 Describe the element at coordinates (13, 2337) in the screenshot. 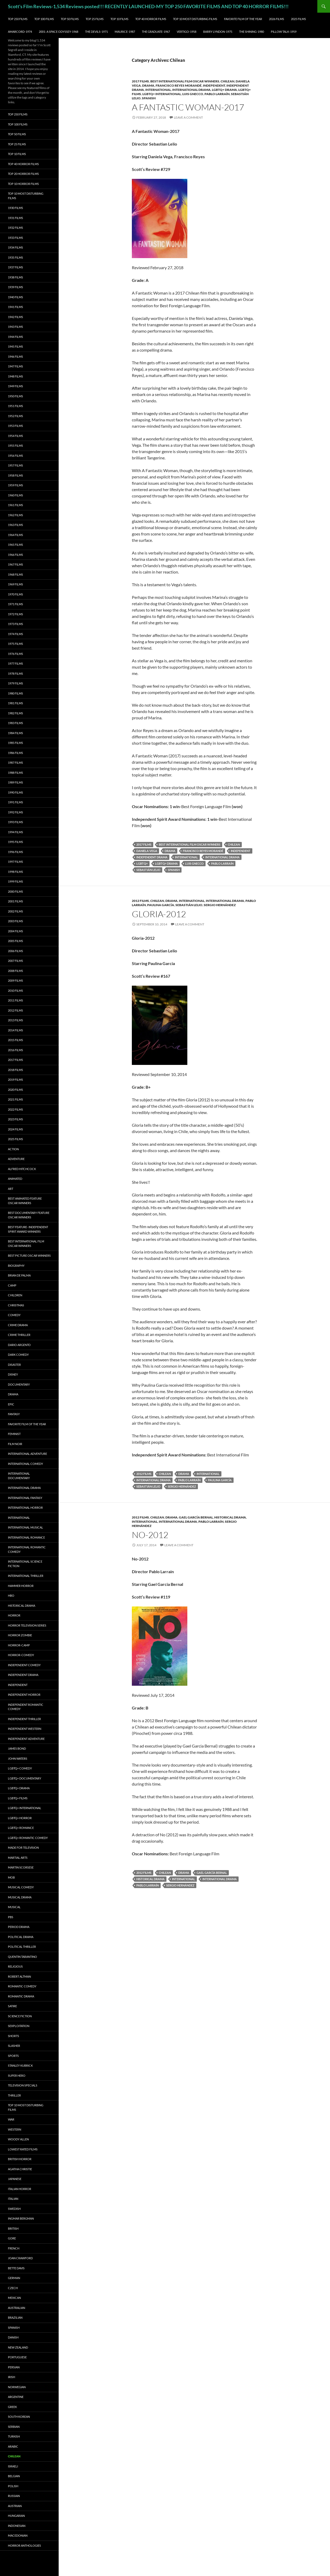

I see `Danish` at that location.